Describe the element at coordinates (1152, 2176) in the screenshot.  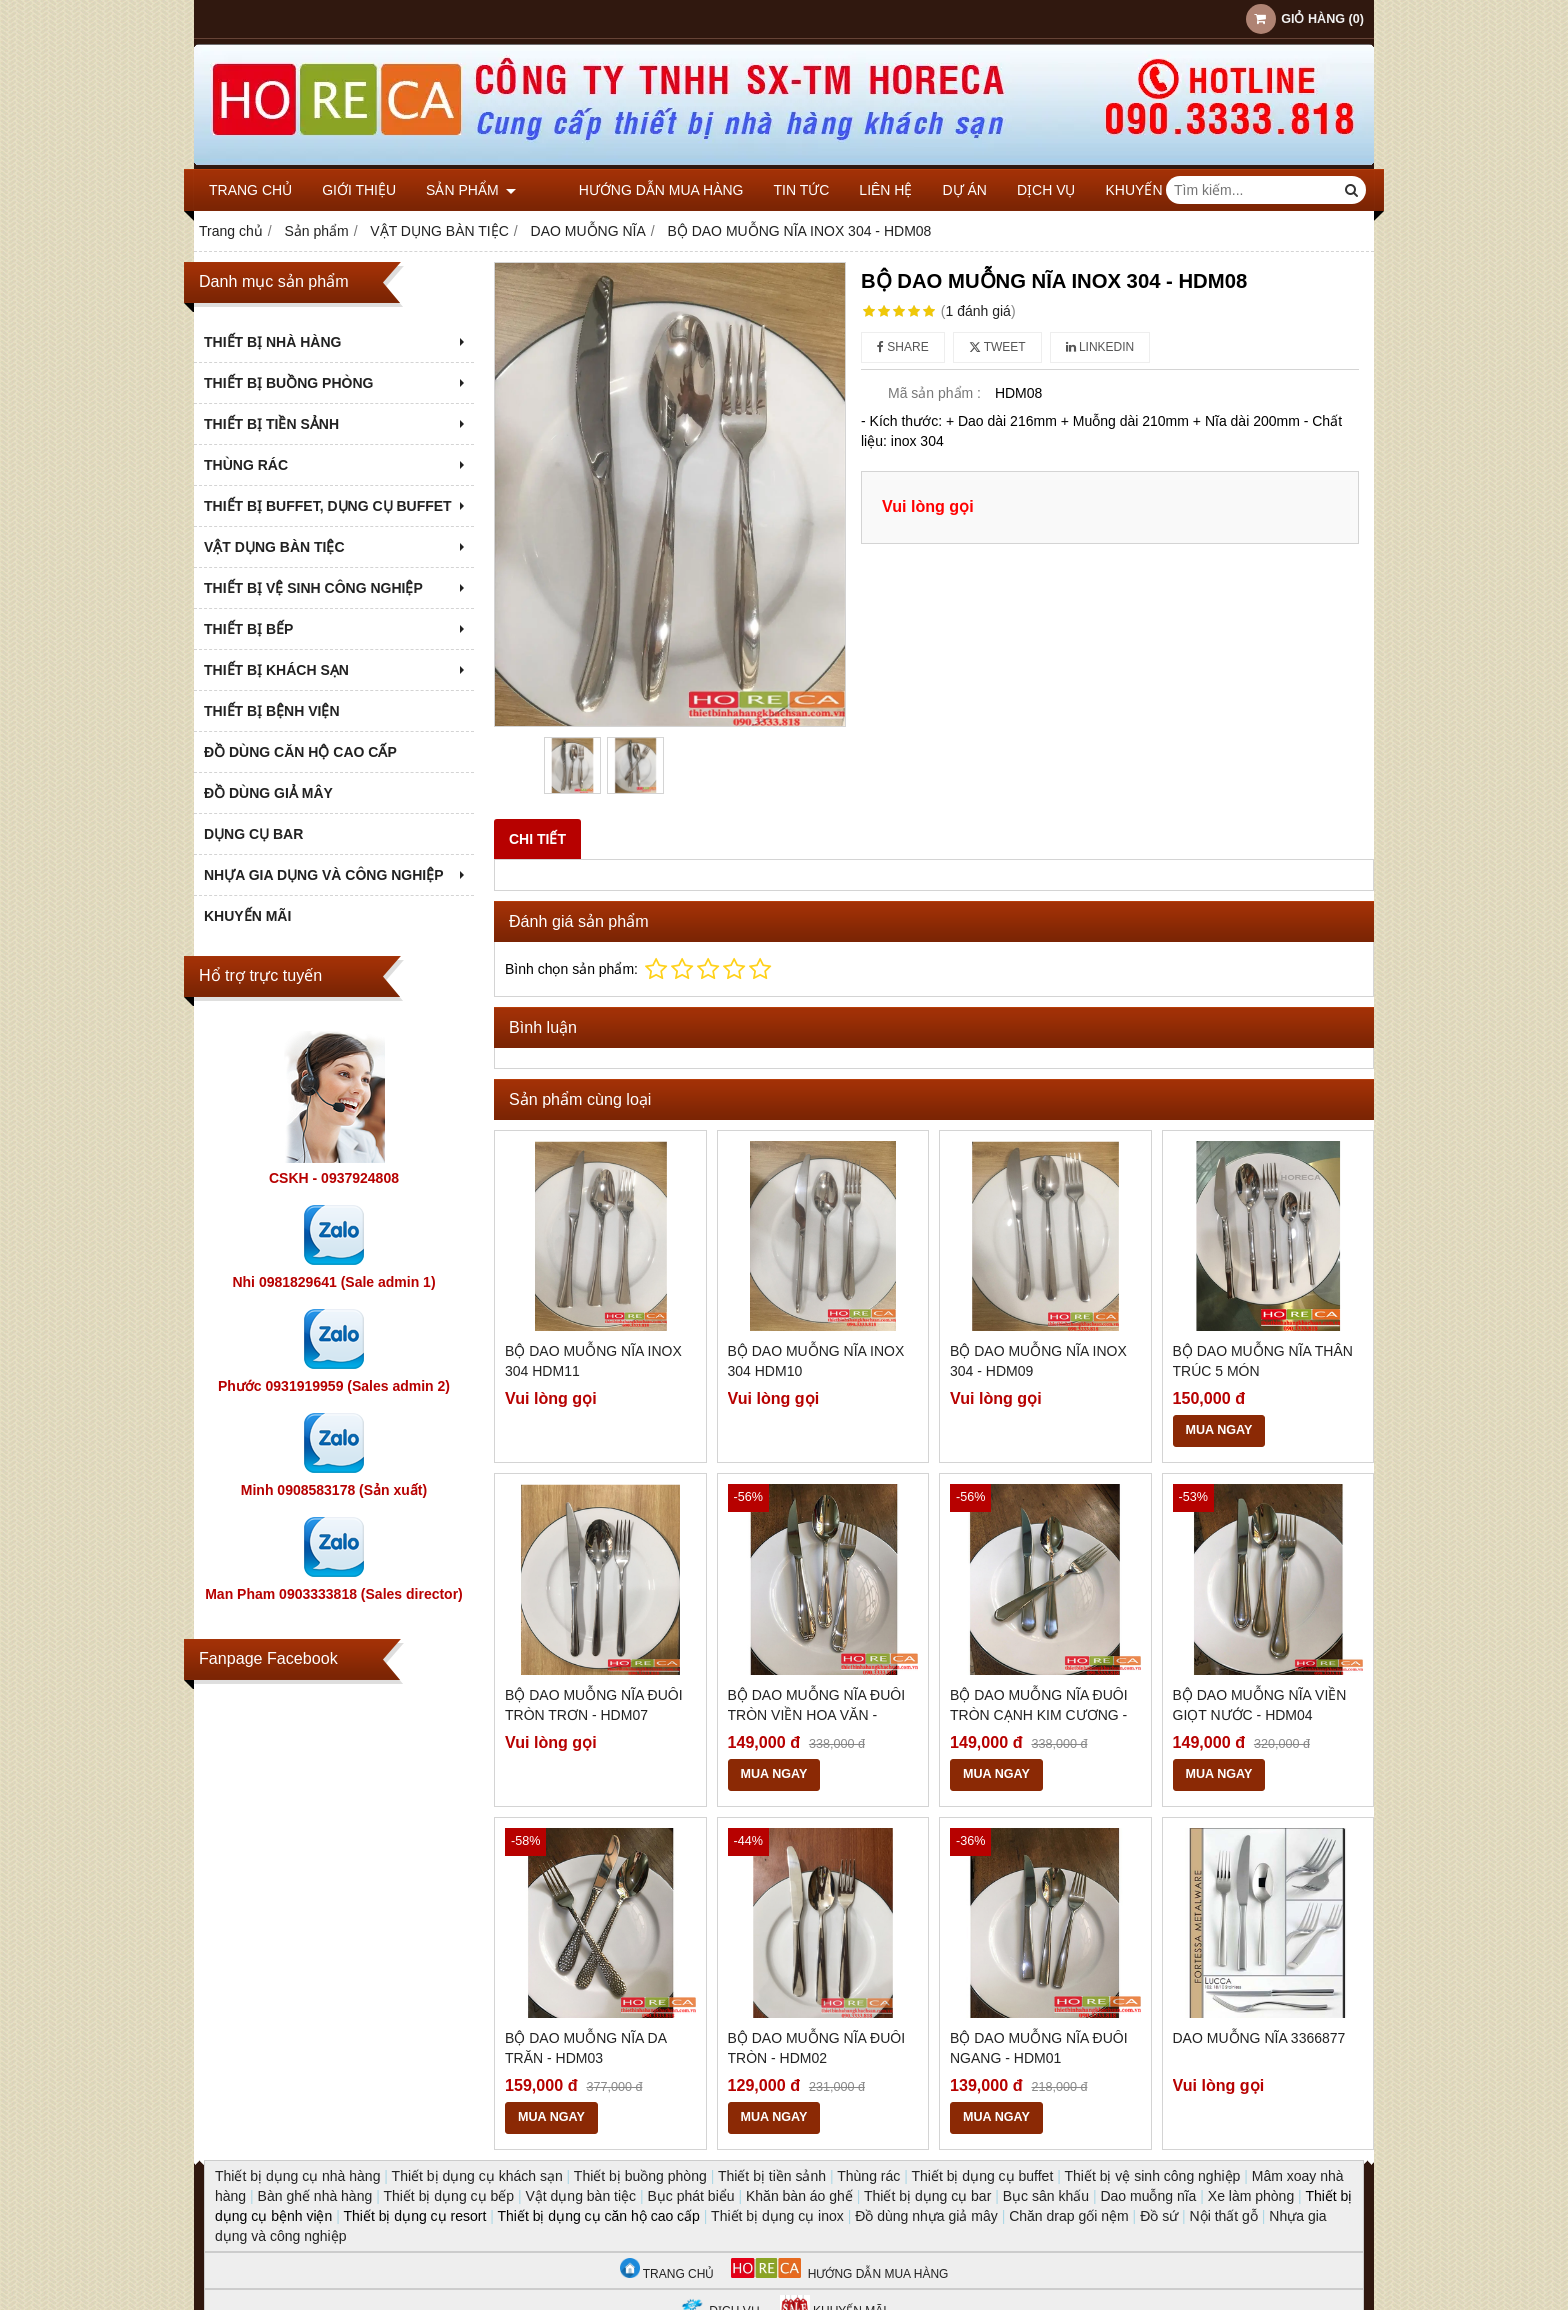
I see `Thiết bị vệ sinh công nghiệp` at that location.